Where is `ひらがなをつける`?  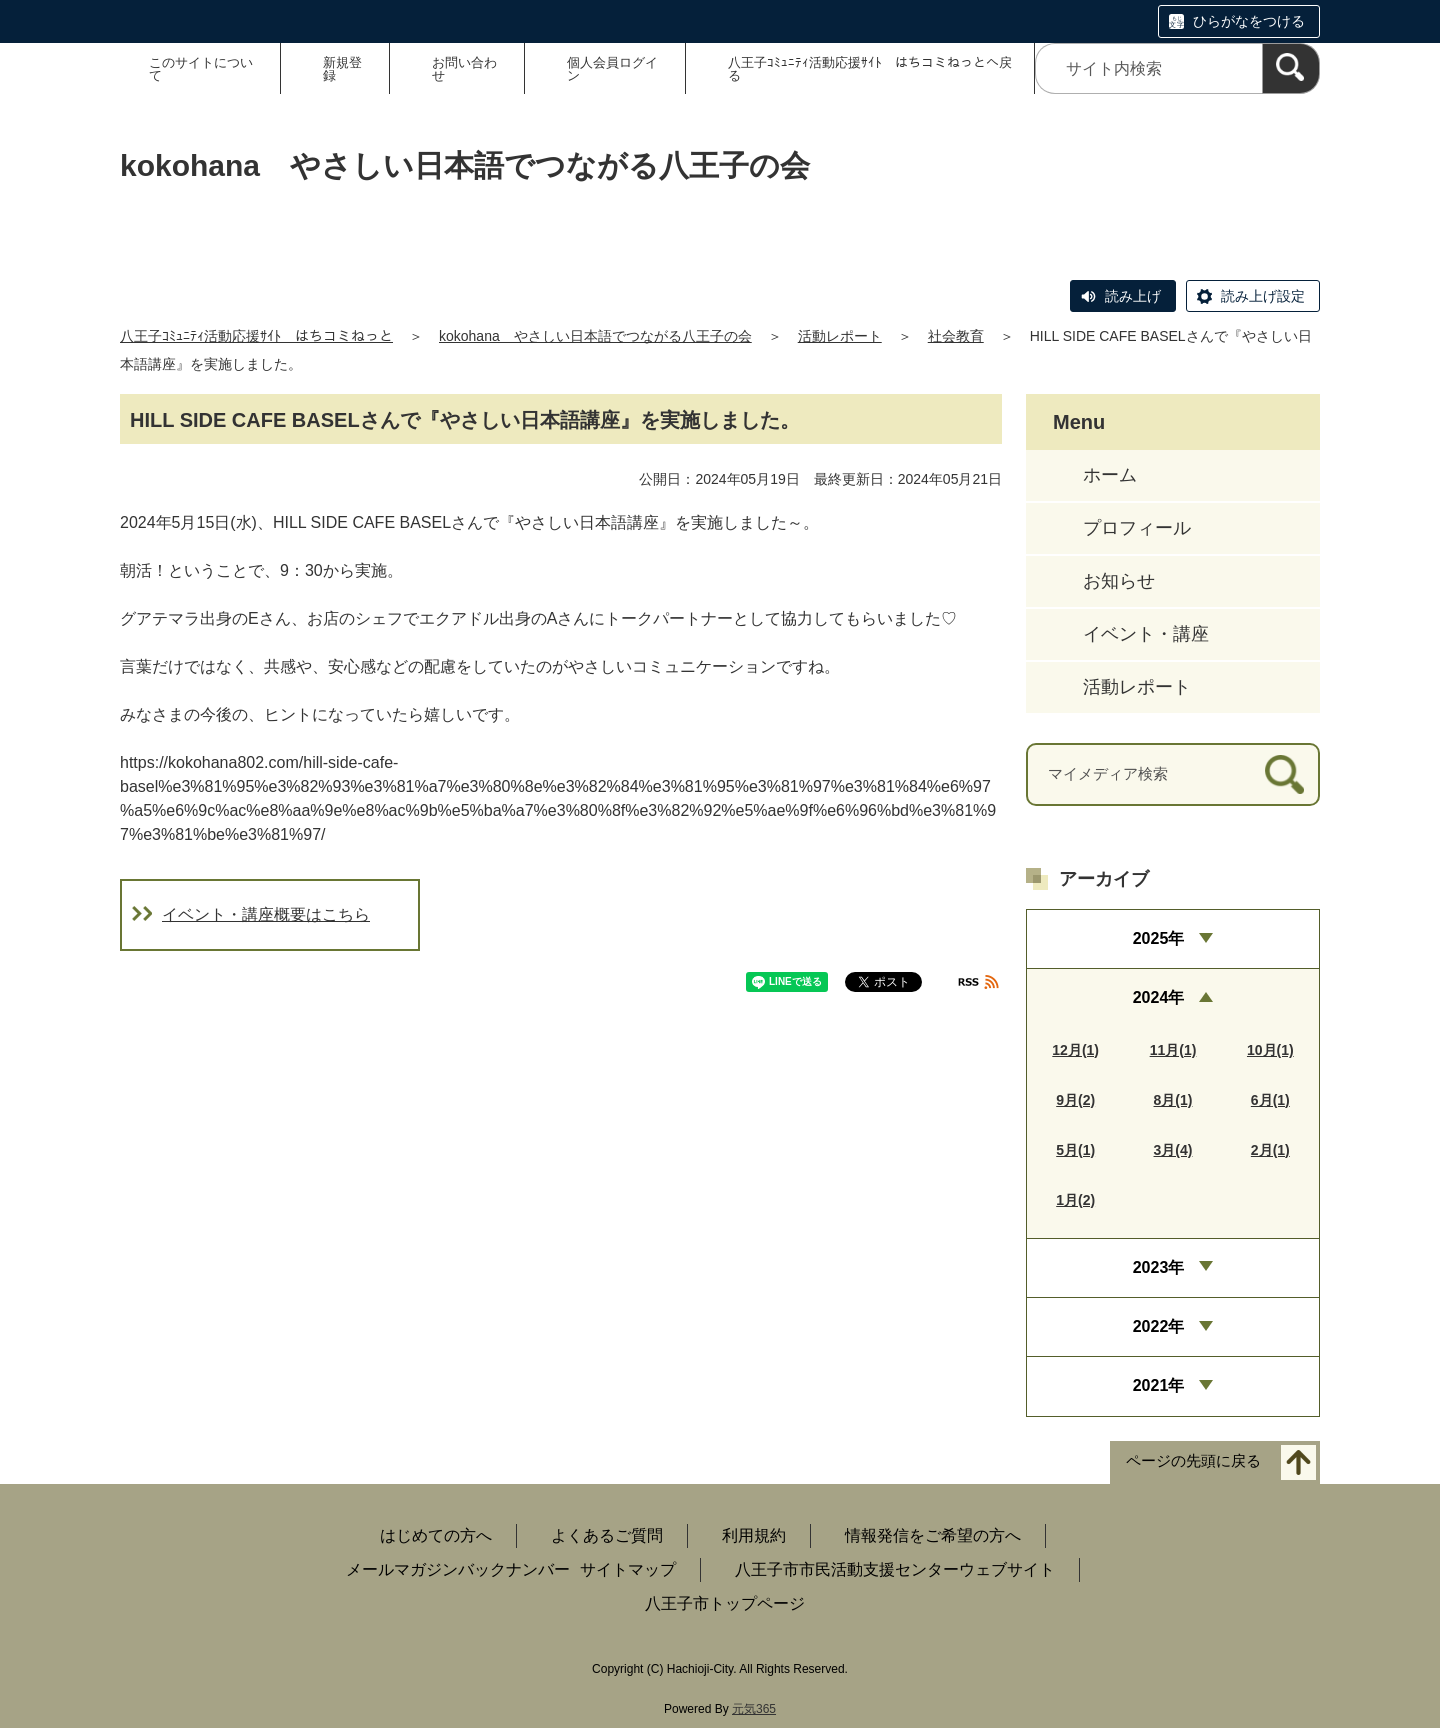
ひらがなをつける is located at coordinates (1249, 21).